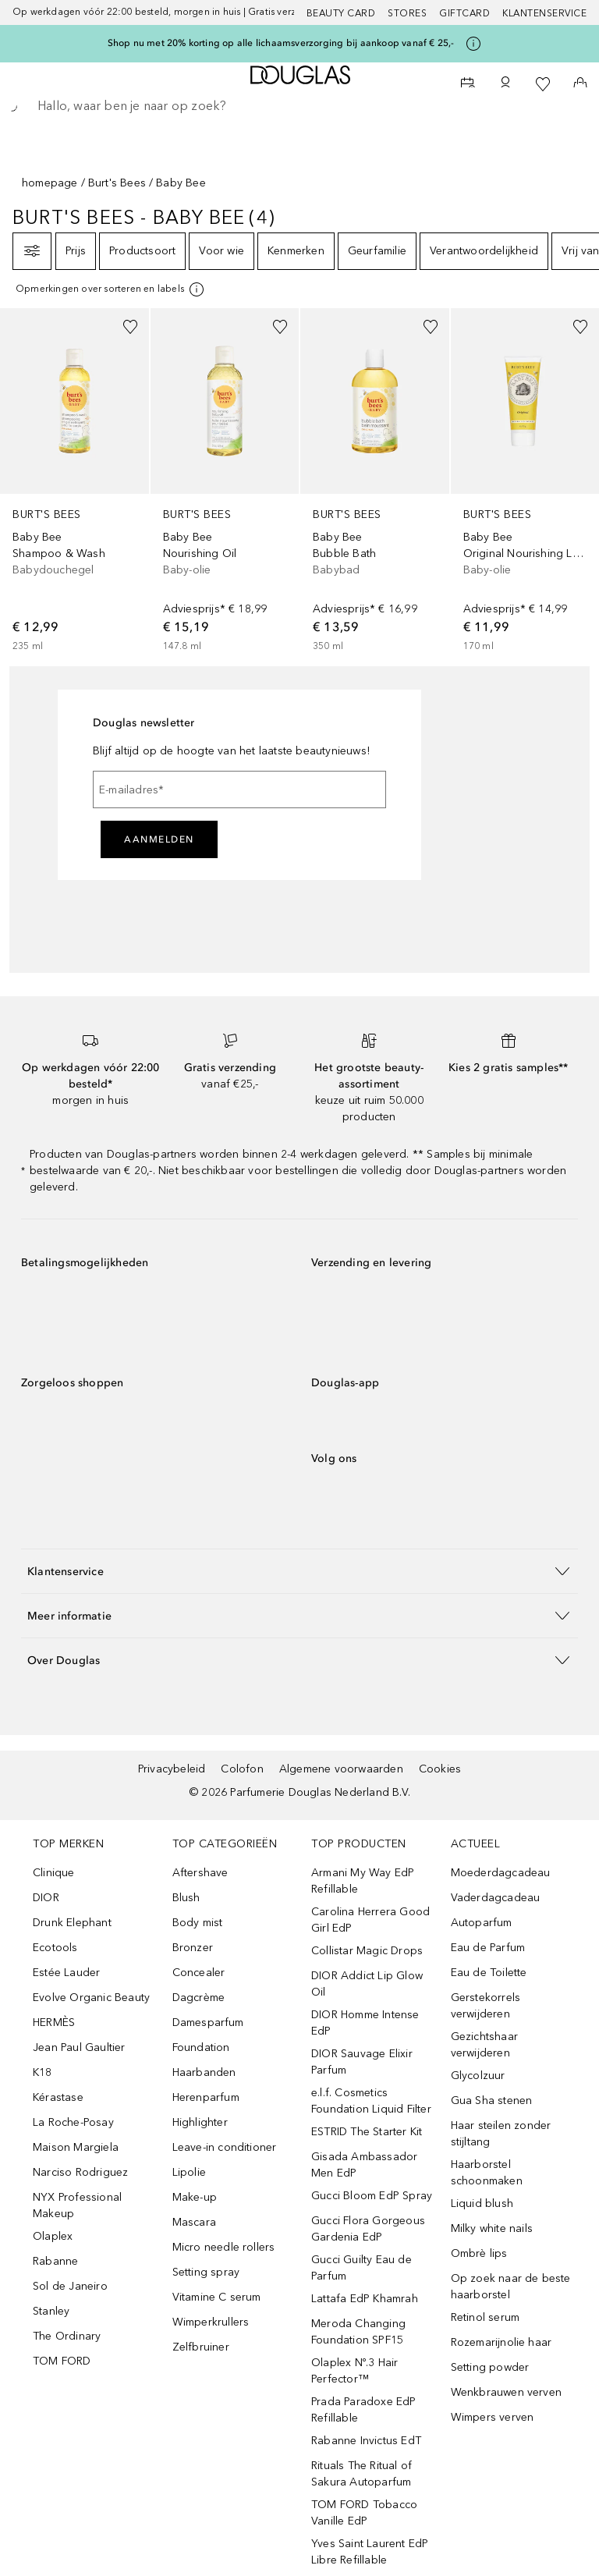  What do you see at coordinates (362, 1881) in the screenshot?
I see `Armani My Way EdP Refillable` at bounding box center [362, 1881].